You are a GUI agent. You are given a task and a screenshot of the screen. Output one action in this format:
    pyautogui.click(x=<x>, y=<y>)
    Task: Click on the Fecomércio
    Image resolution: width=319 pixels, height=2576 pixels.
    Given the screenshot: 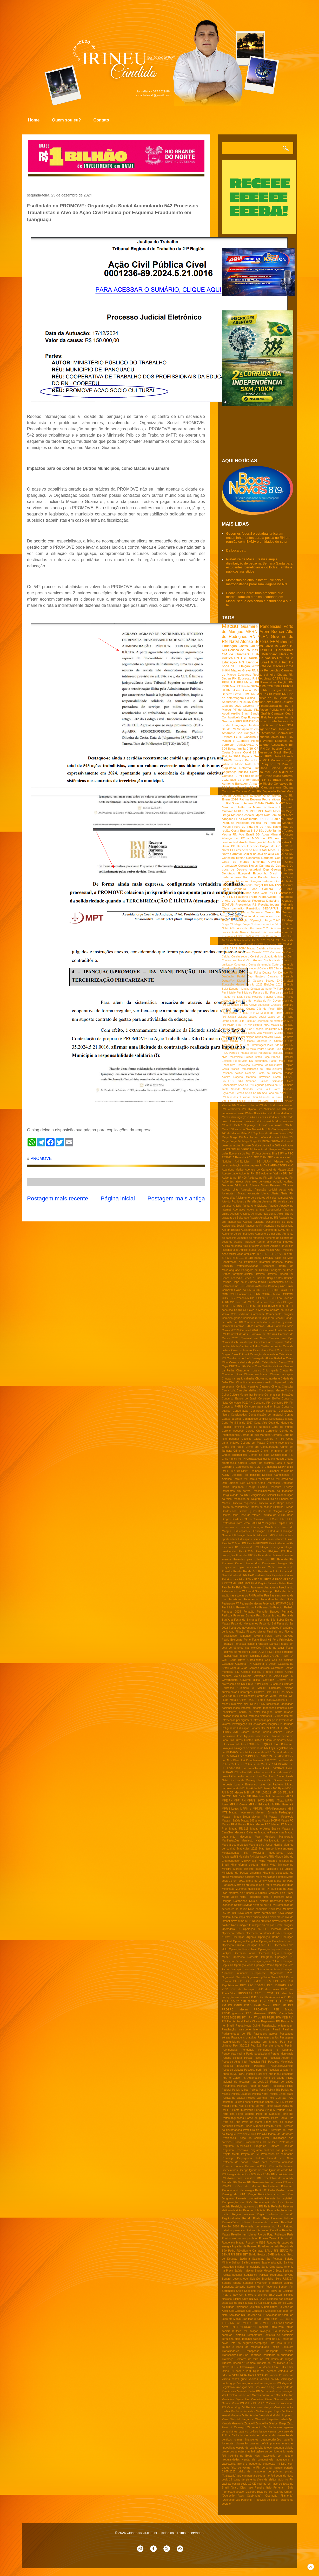 What is the action you would take?
    pyautogui.click(x=251, y=1599)
    